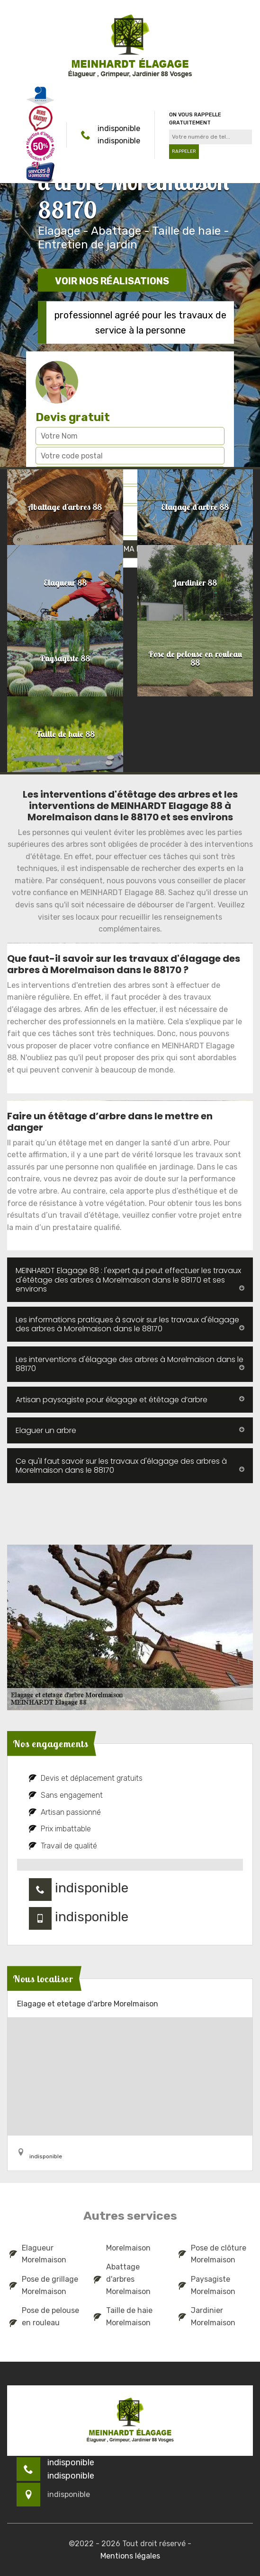  Describe the element at coordinates (123, 2316) in the screenshot. I see `Taille de haie Morelmaison` at that location.